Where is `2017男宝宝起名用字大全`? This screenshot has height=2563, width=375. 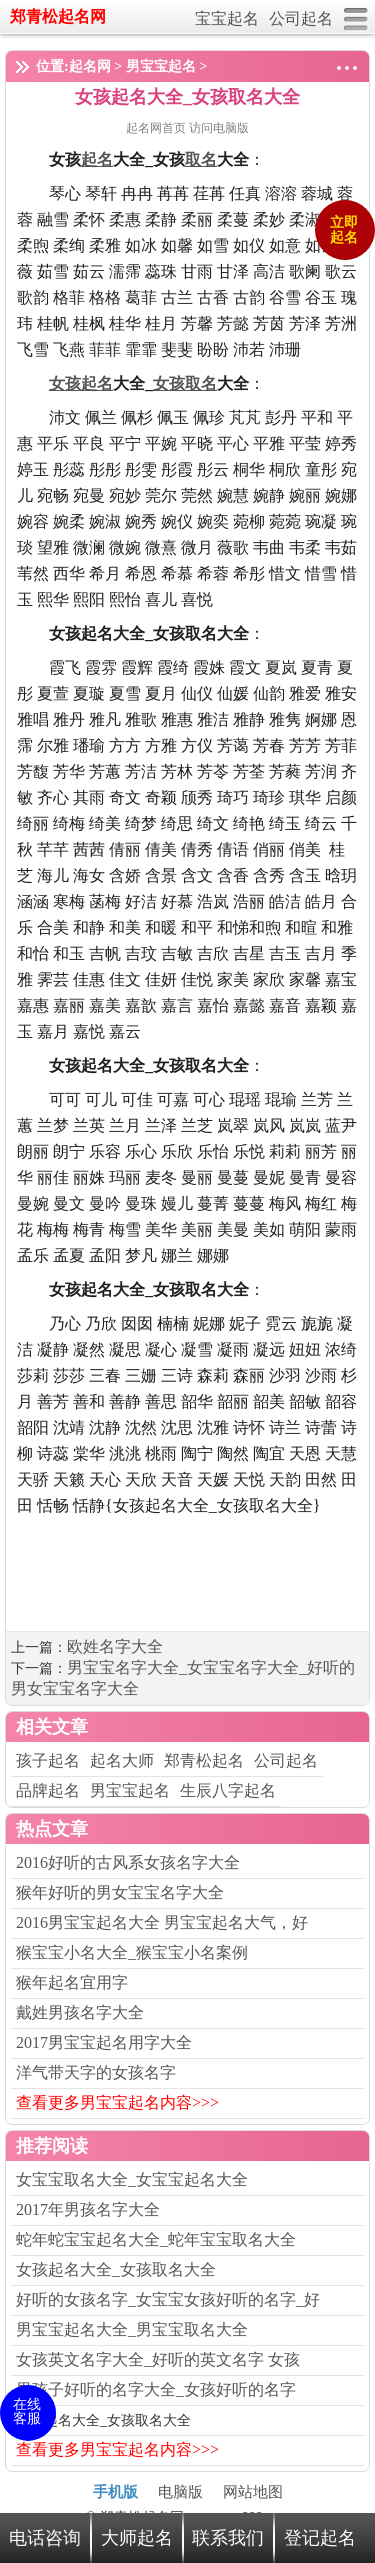 2017男宝宝起名用字大全 is located at coordinates (104, 2042).